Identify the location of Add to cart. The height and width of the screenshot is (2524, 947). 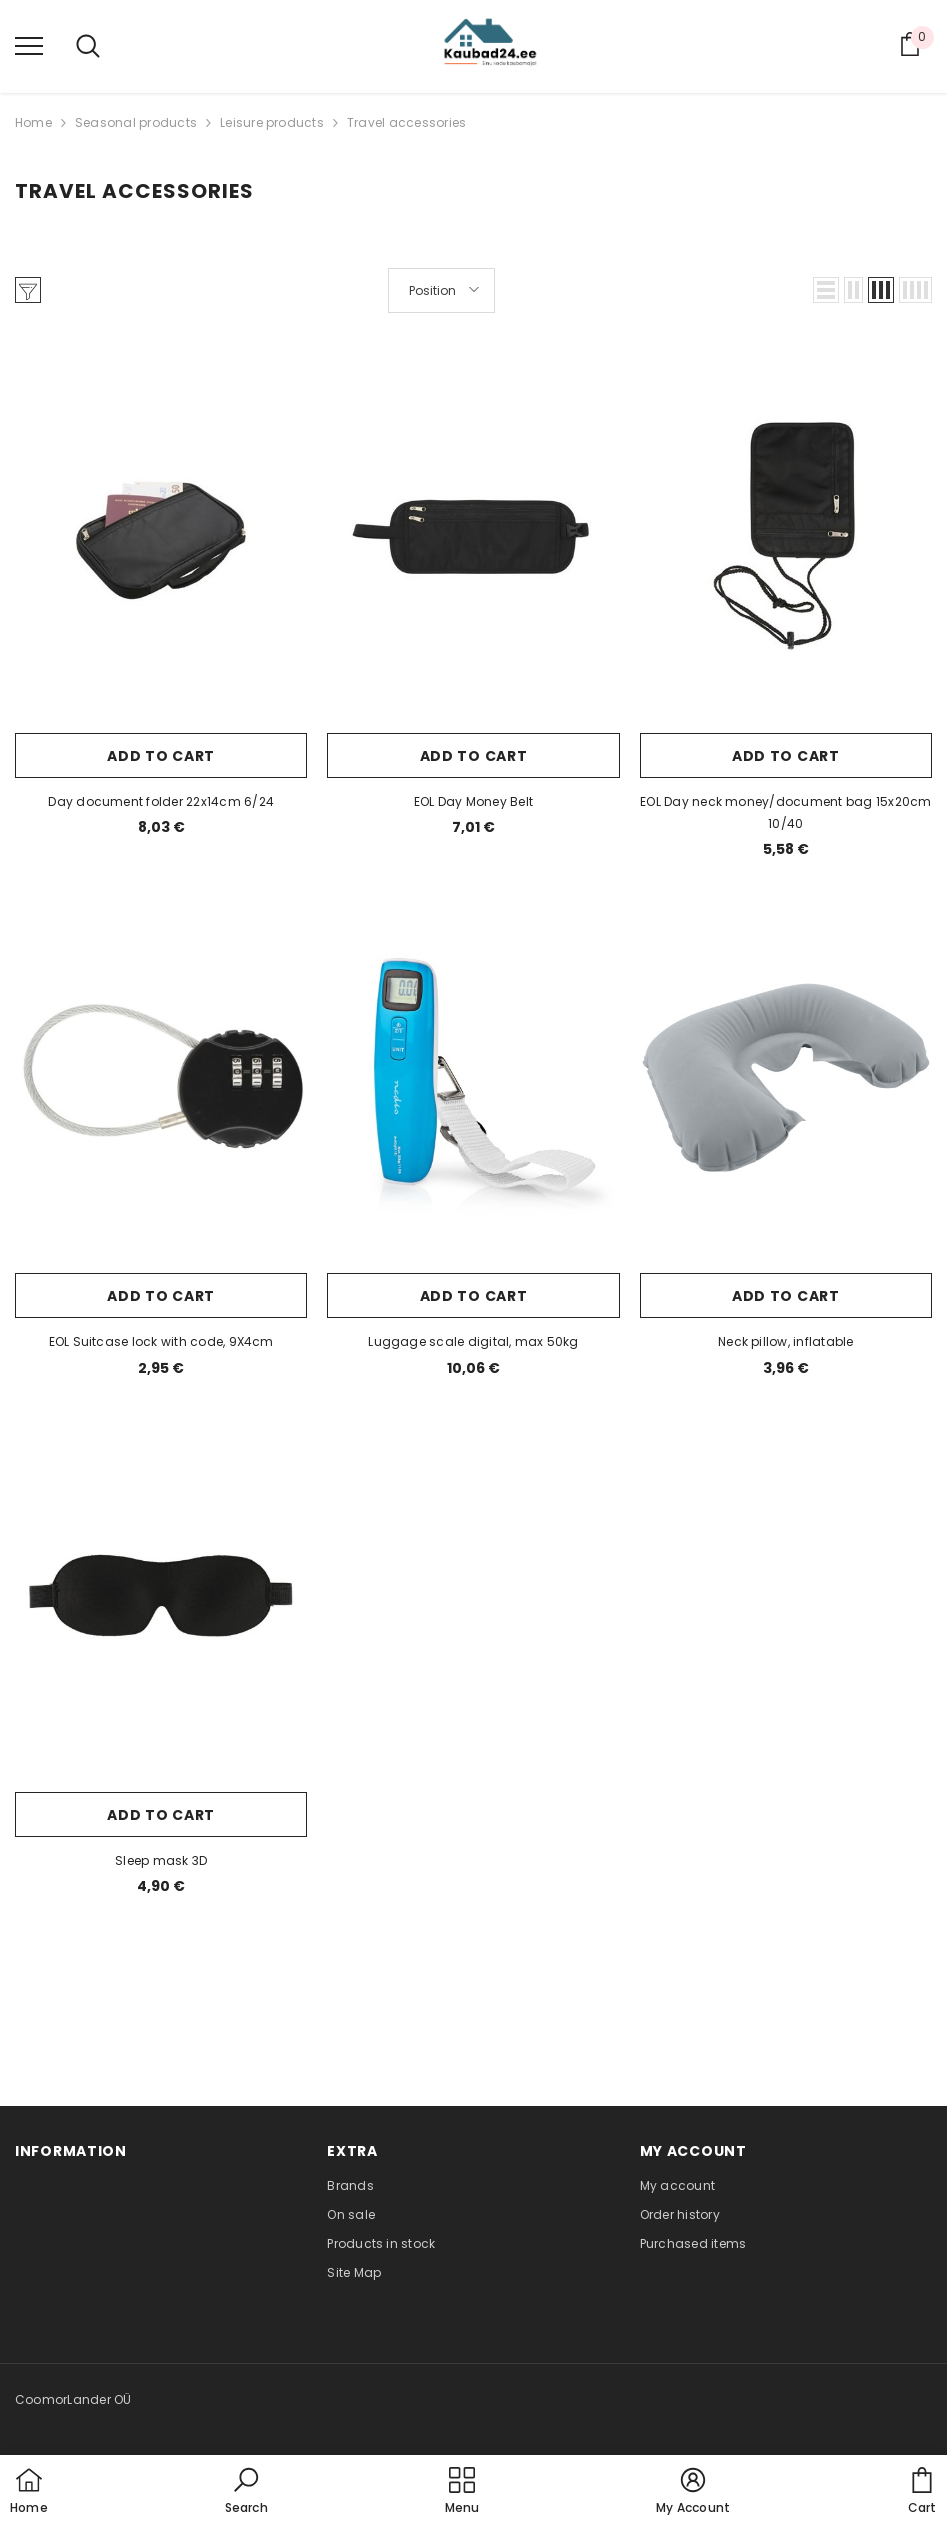
(161, 756).